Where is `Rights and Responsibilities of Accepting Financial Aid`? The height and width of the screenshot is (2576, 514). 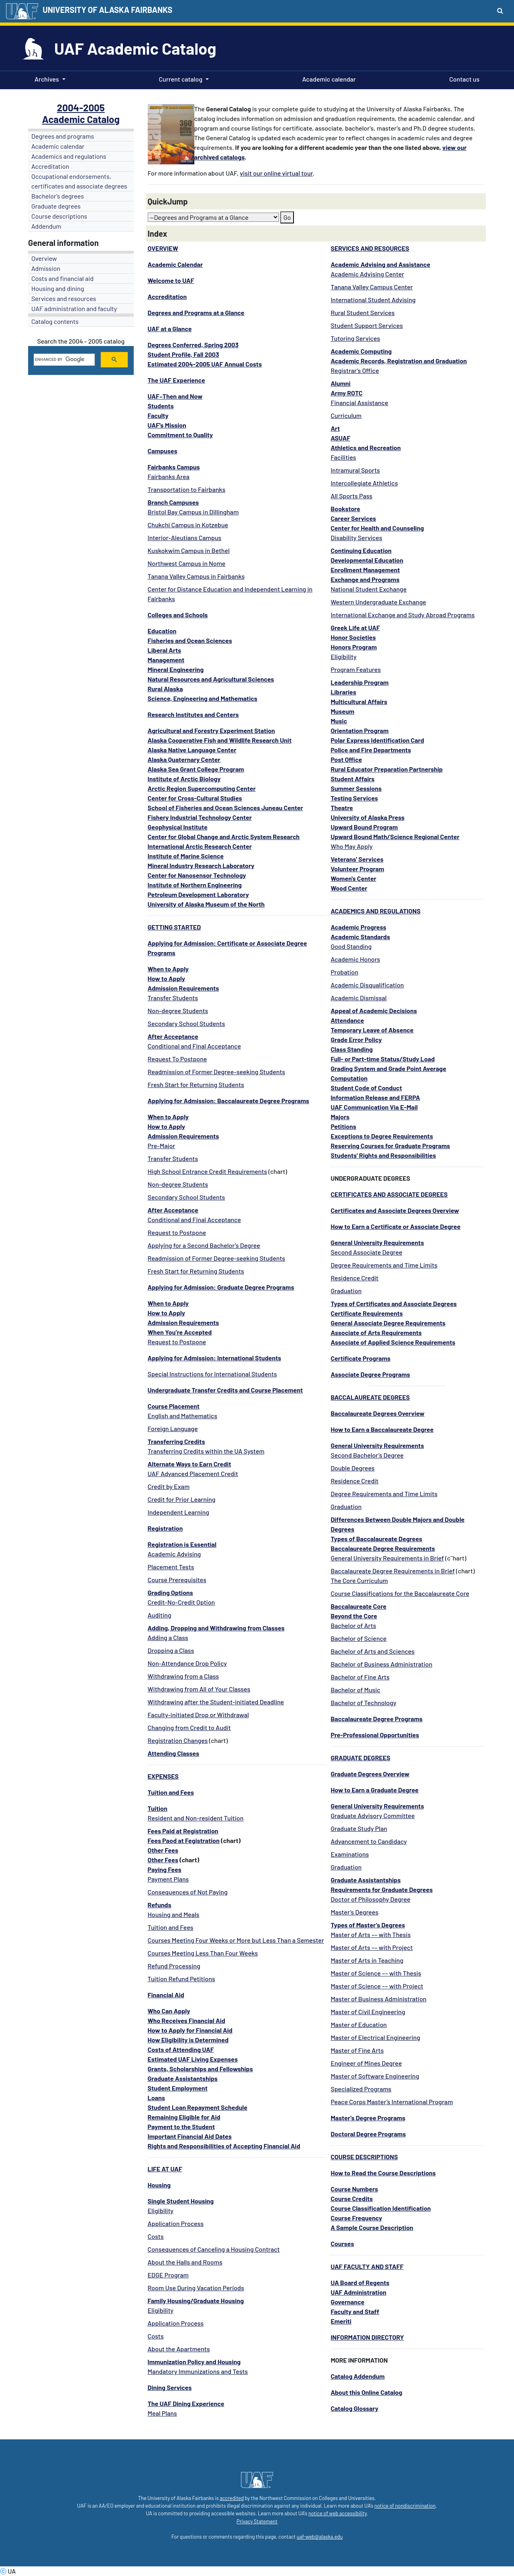
Rights and Responsibilities of Accepting Financial Aid is located at coordinates (224, 2146).